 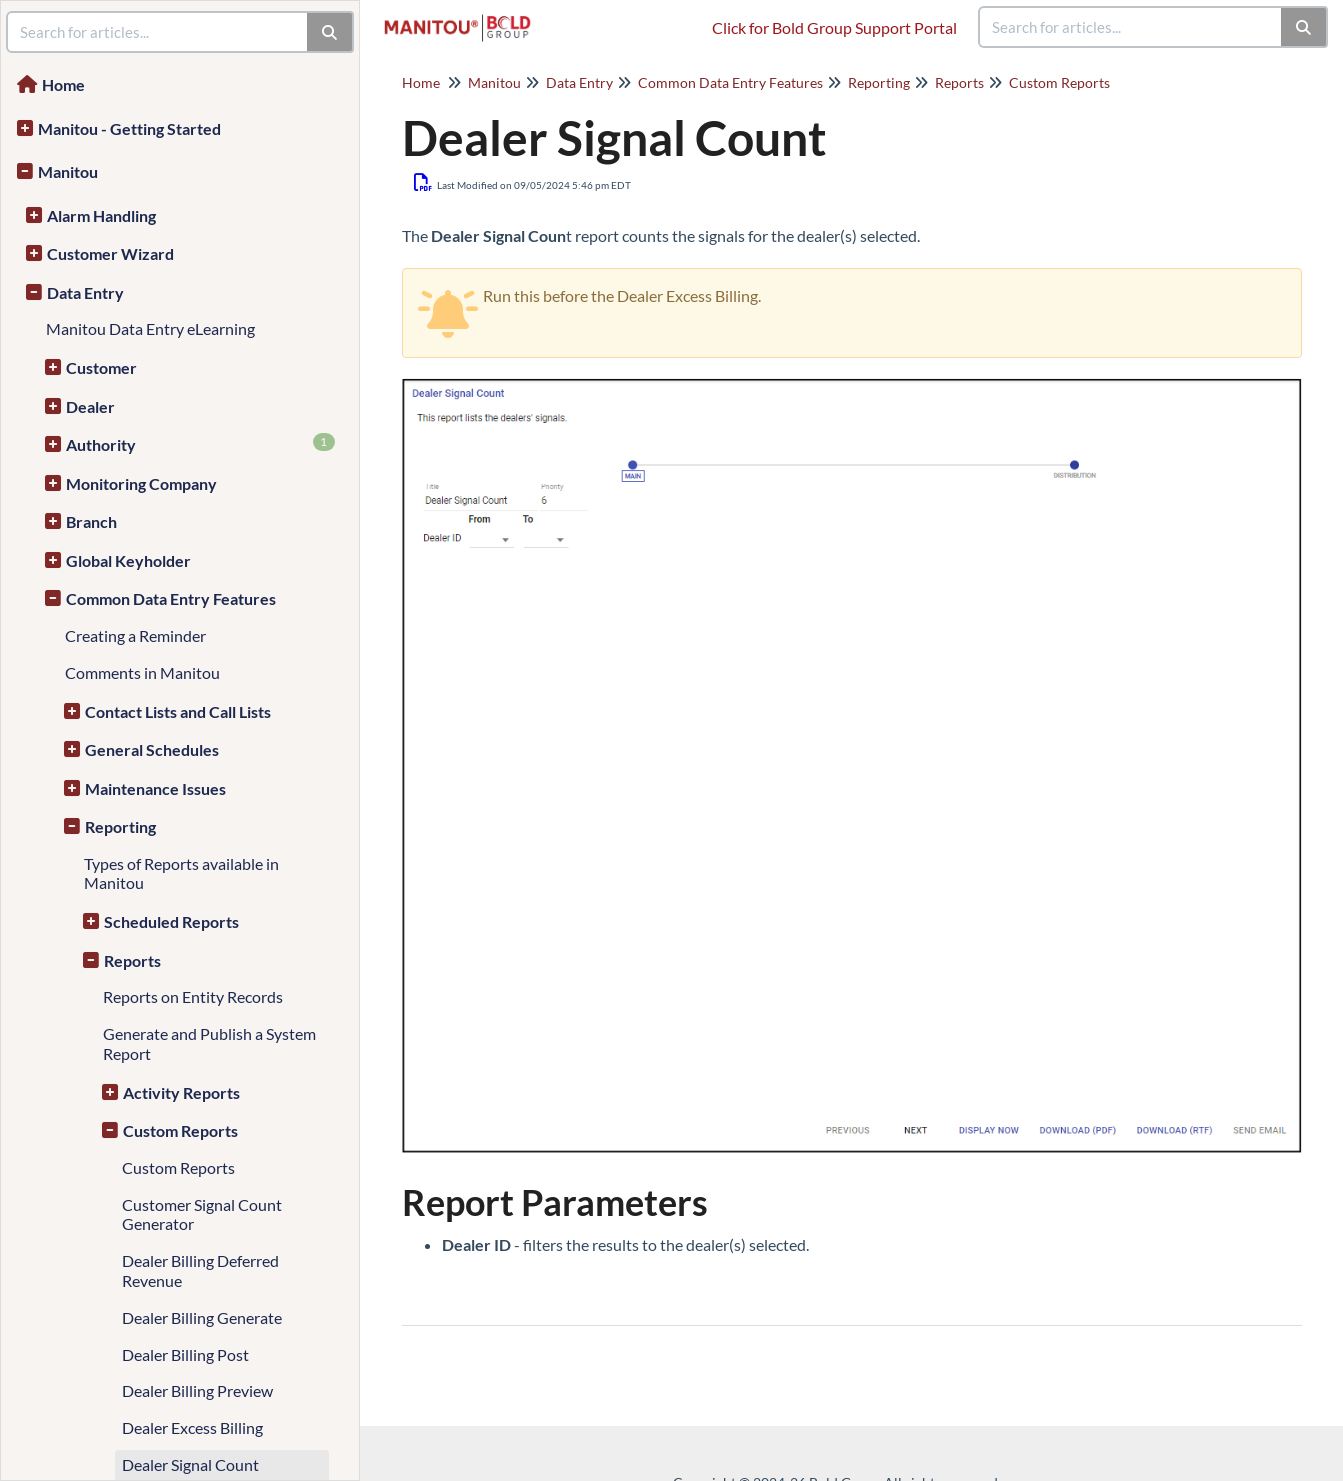 I want to click on Manitou Data Entry eLearning, so click(x=150, y=328).